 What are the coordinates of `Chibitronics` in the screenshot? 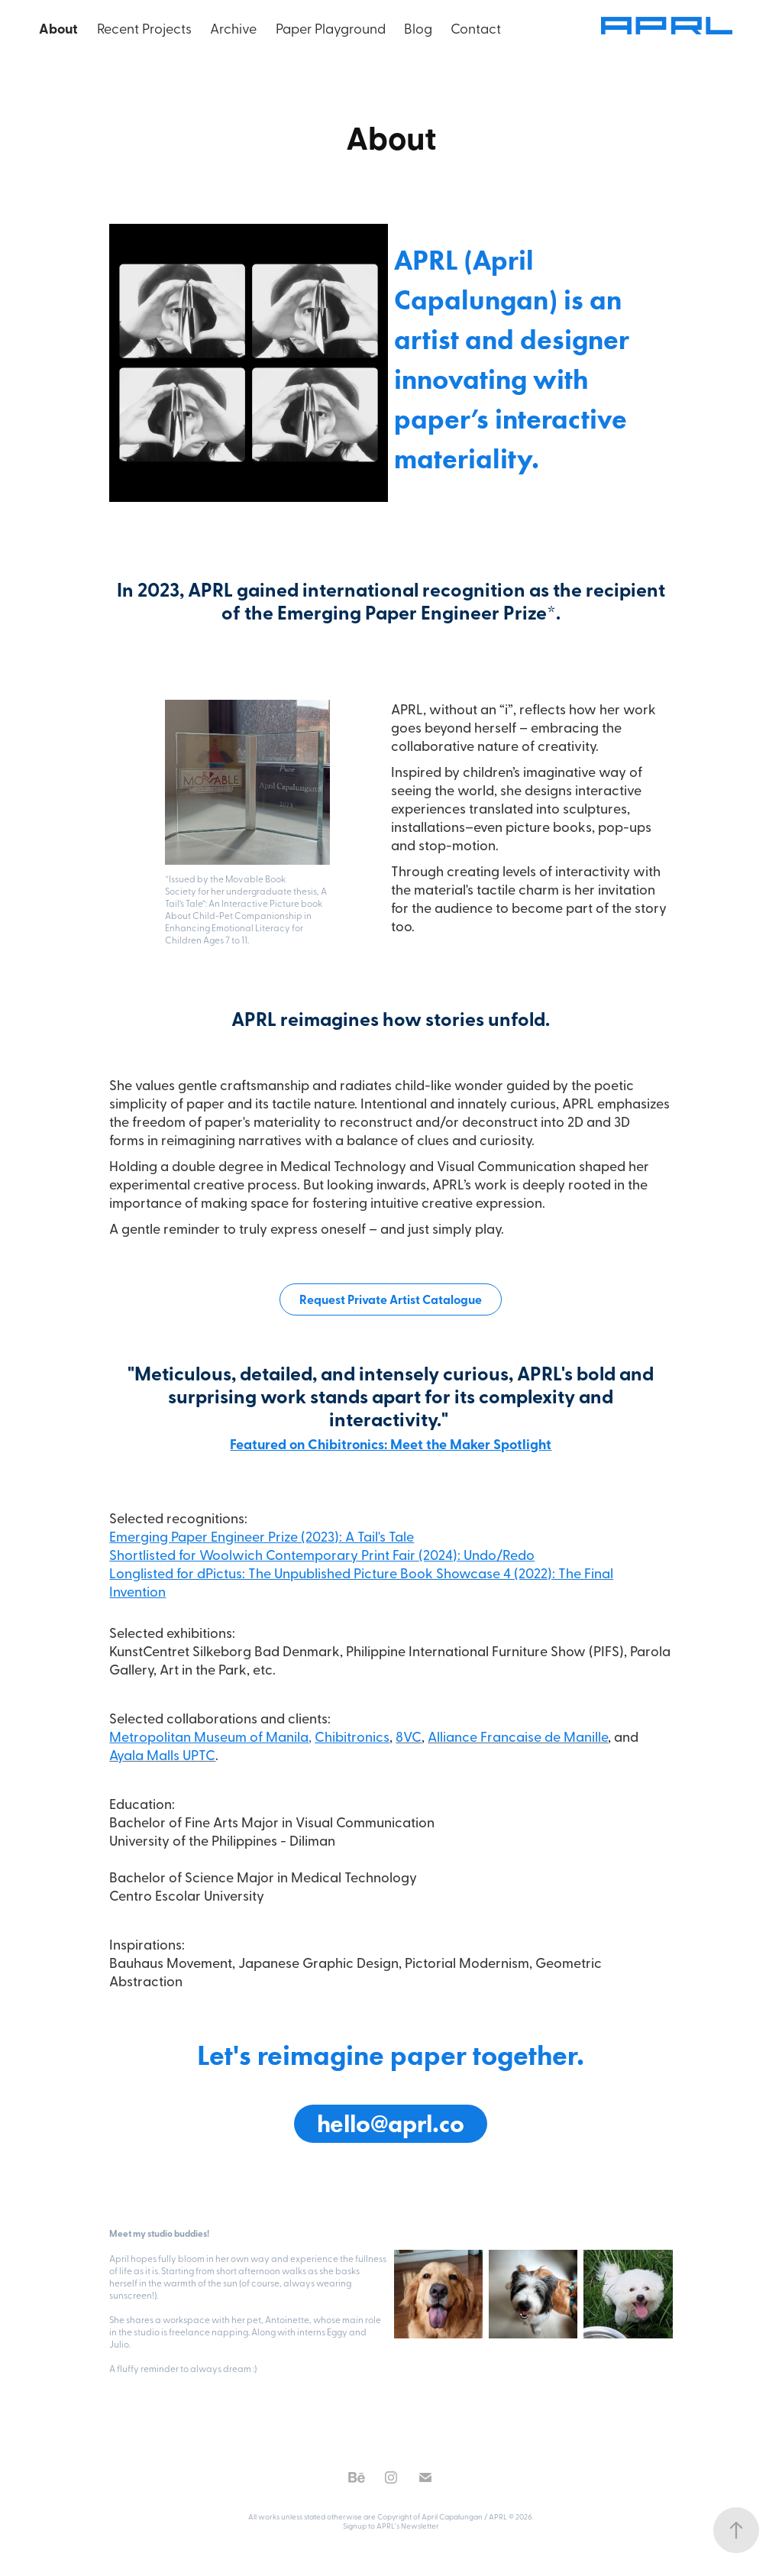 It's located at (352, 1736).